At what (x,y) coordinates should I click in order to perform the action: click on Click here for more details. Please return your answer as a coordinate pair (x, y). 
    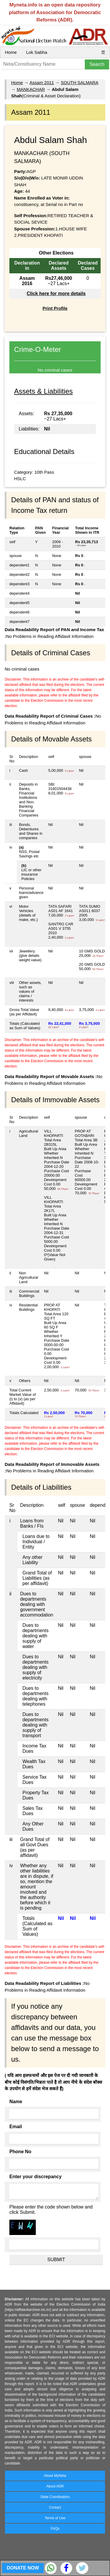
    Looking at the image, I should click on (56, 293).